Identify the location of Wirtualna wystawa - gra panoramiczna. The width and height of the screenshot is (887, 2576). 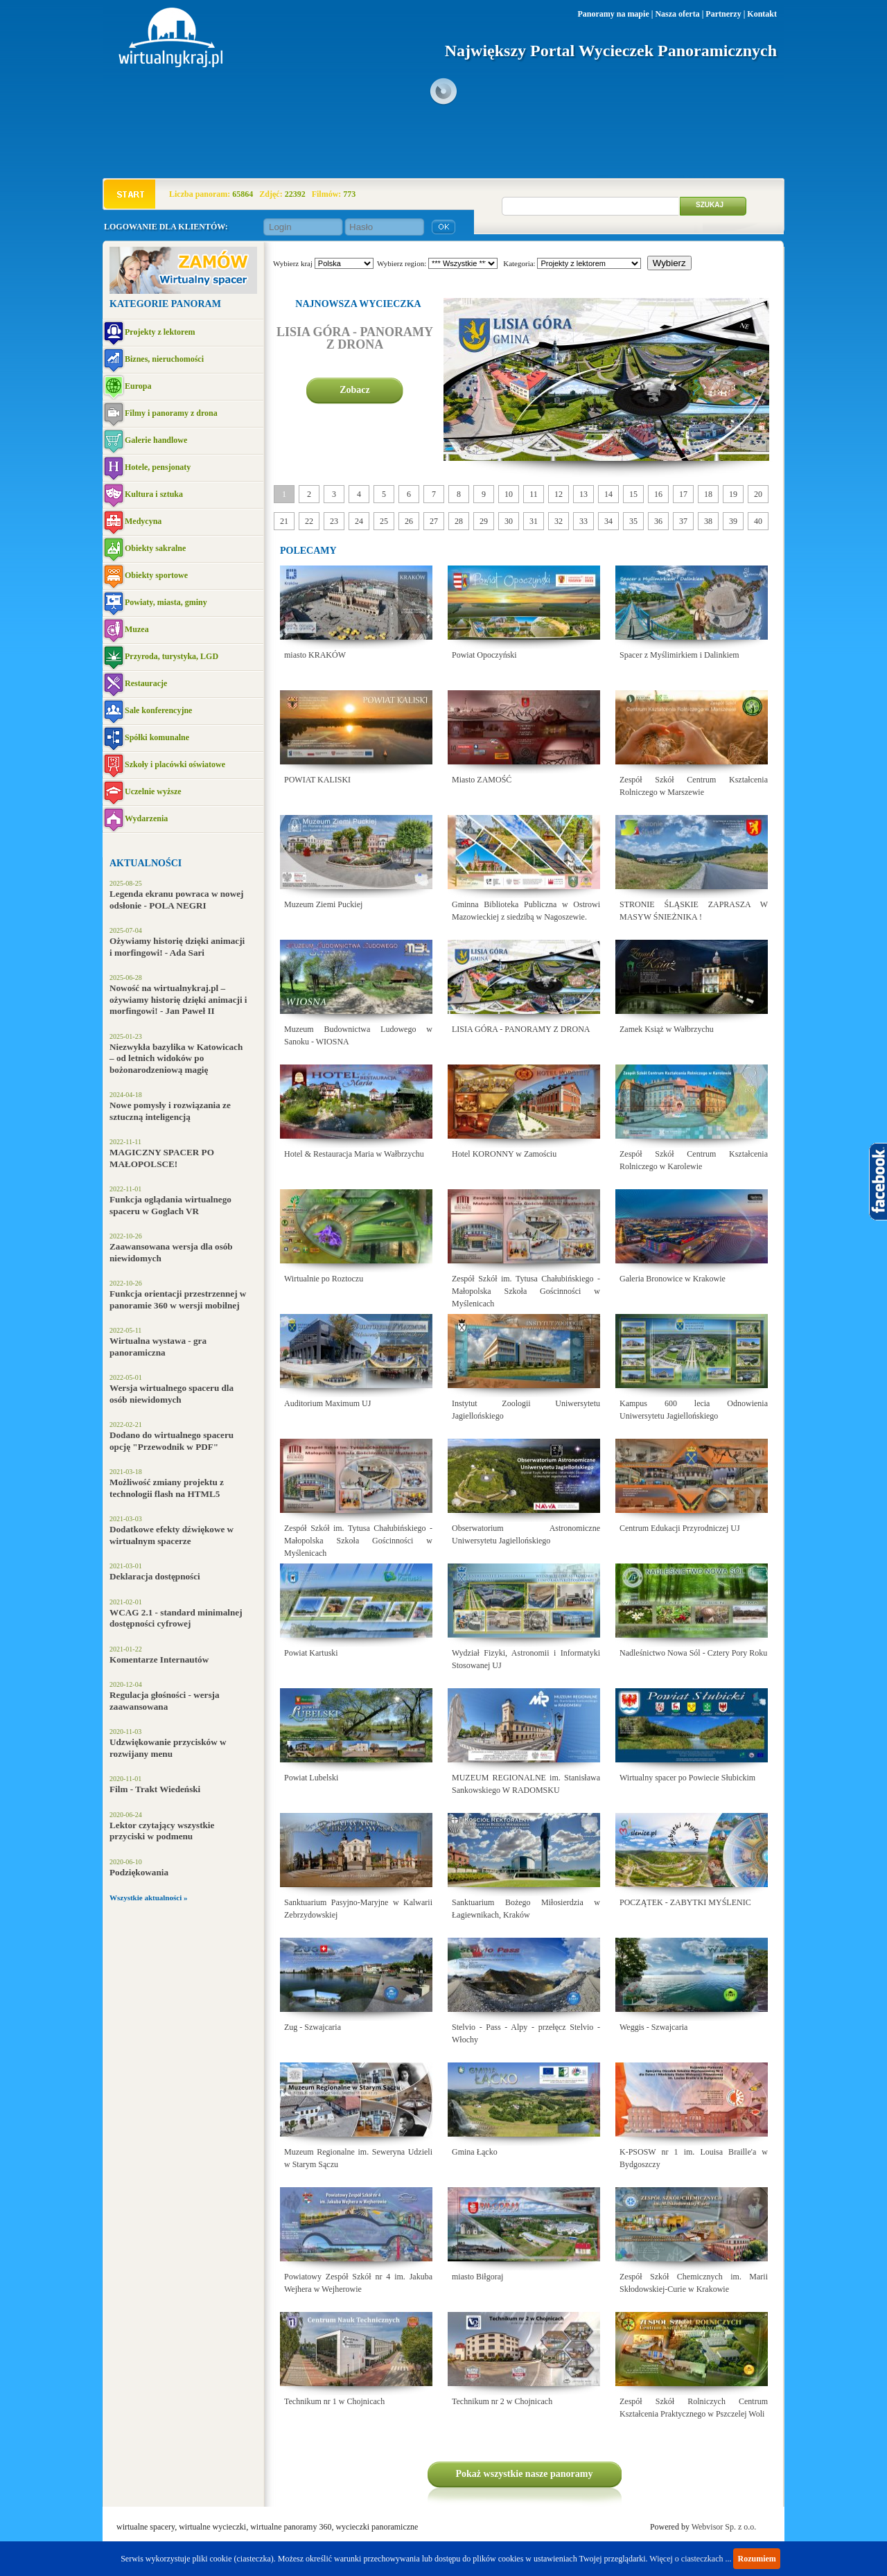
(158, 1346).